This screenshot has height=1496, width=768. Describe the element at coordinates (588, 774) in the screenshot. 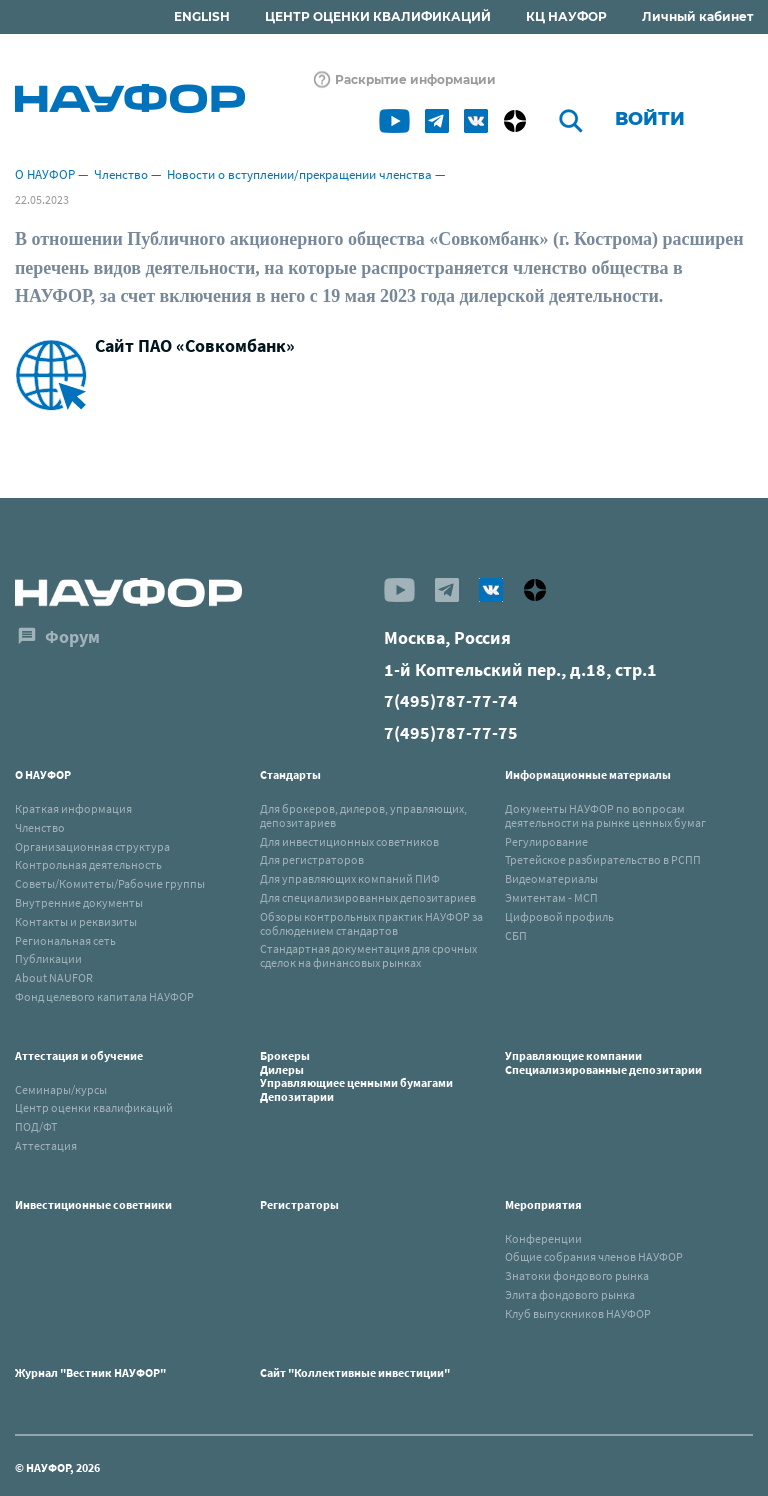

I see `Информационные материалы` at that location.